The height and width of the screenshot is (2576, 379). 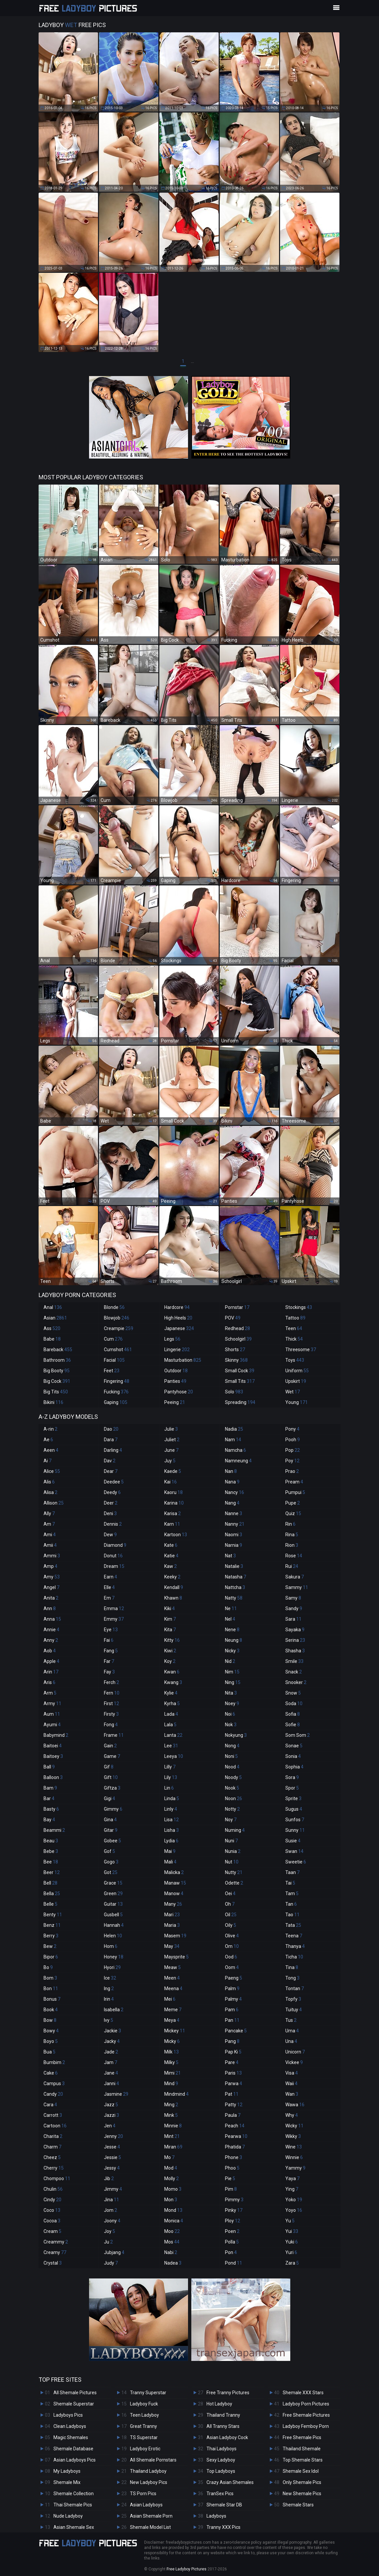 I want to click on Olive, so click(x=232, y=1935).